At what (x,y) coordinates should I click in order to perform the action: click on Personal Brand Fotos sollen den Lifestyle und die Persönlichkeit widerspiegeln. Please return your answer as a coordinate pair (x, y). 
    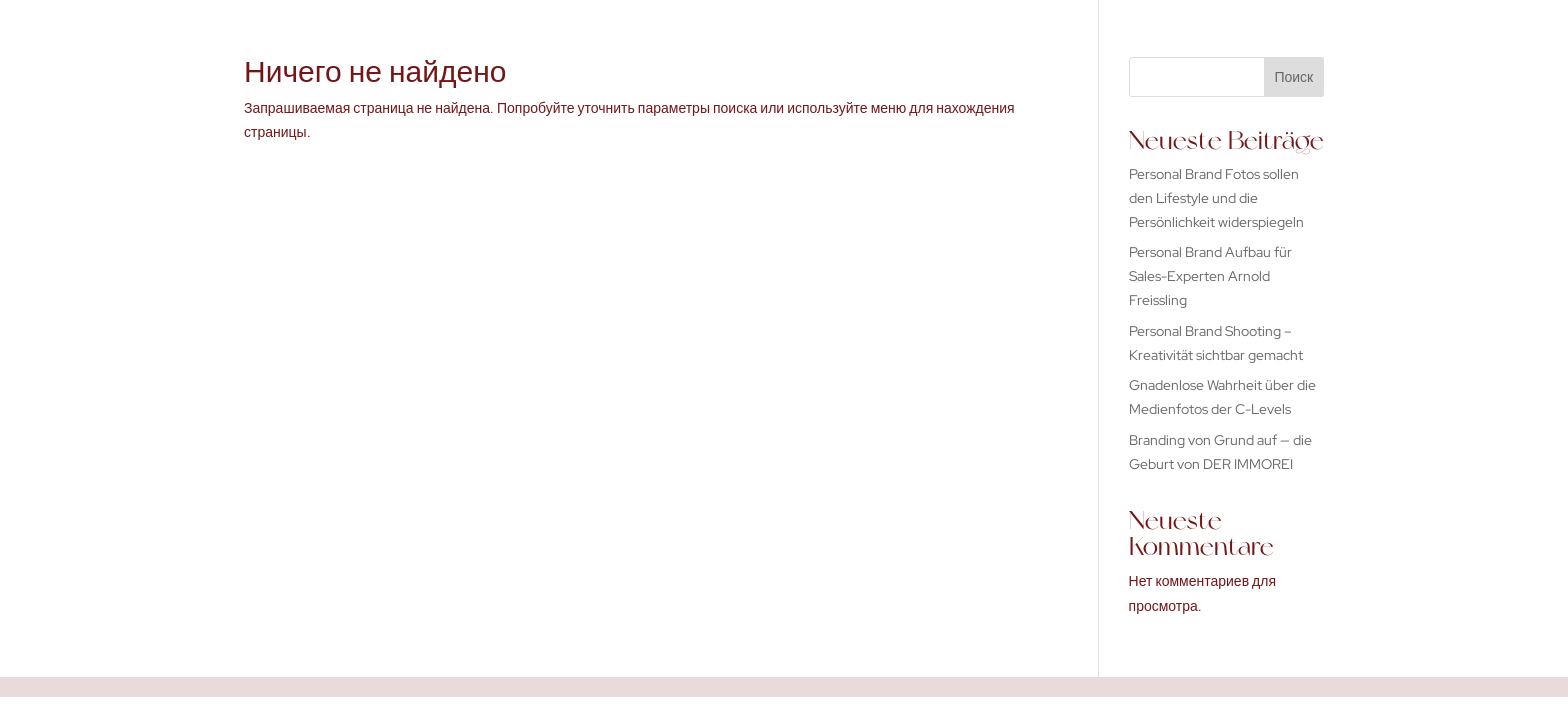
    Looking at the image, I should click on (1216, 198).